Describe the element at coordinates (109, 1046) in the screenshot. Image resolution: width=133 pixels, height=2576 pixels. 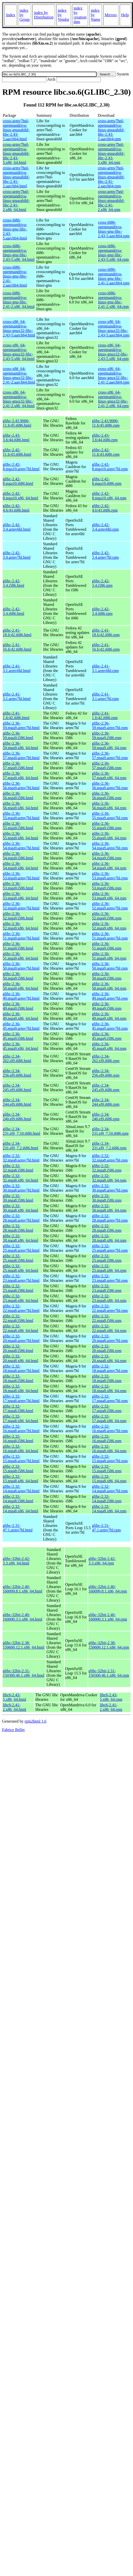
I see `glibc-2.36-45.mga9.x86_64.rpm` at that location.